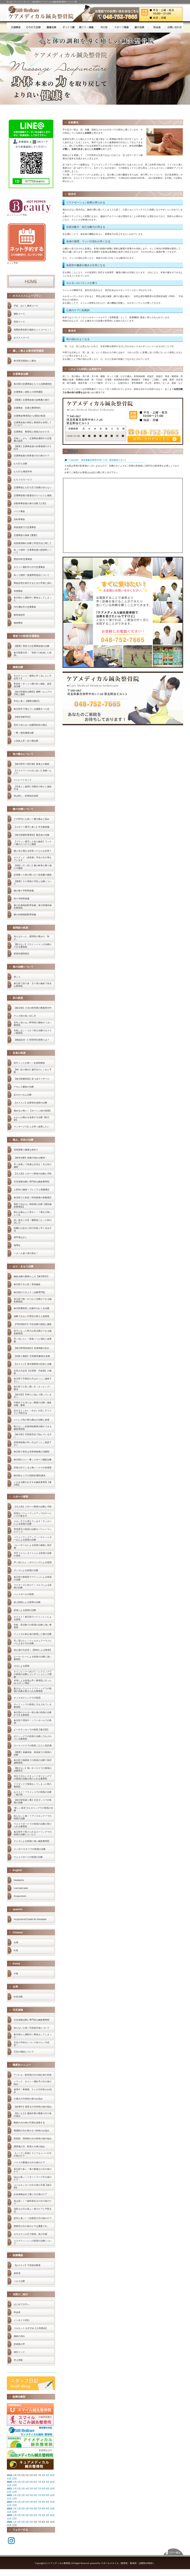  I want to click on 春日部市で増えている腰椎すべり症, so click(31, 709).